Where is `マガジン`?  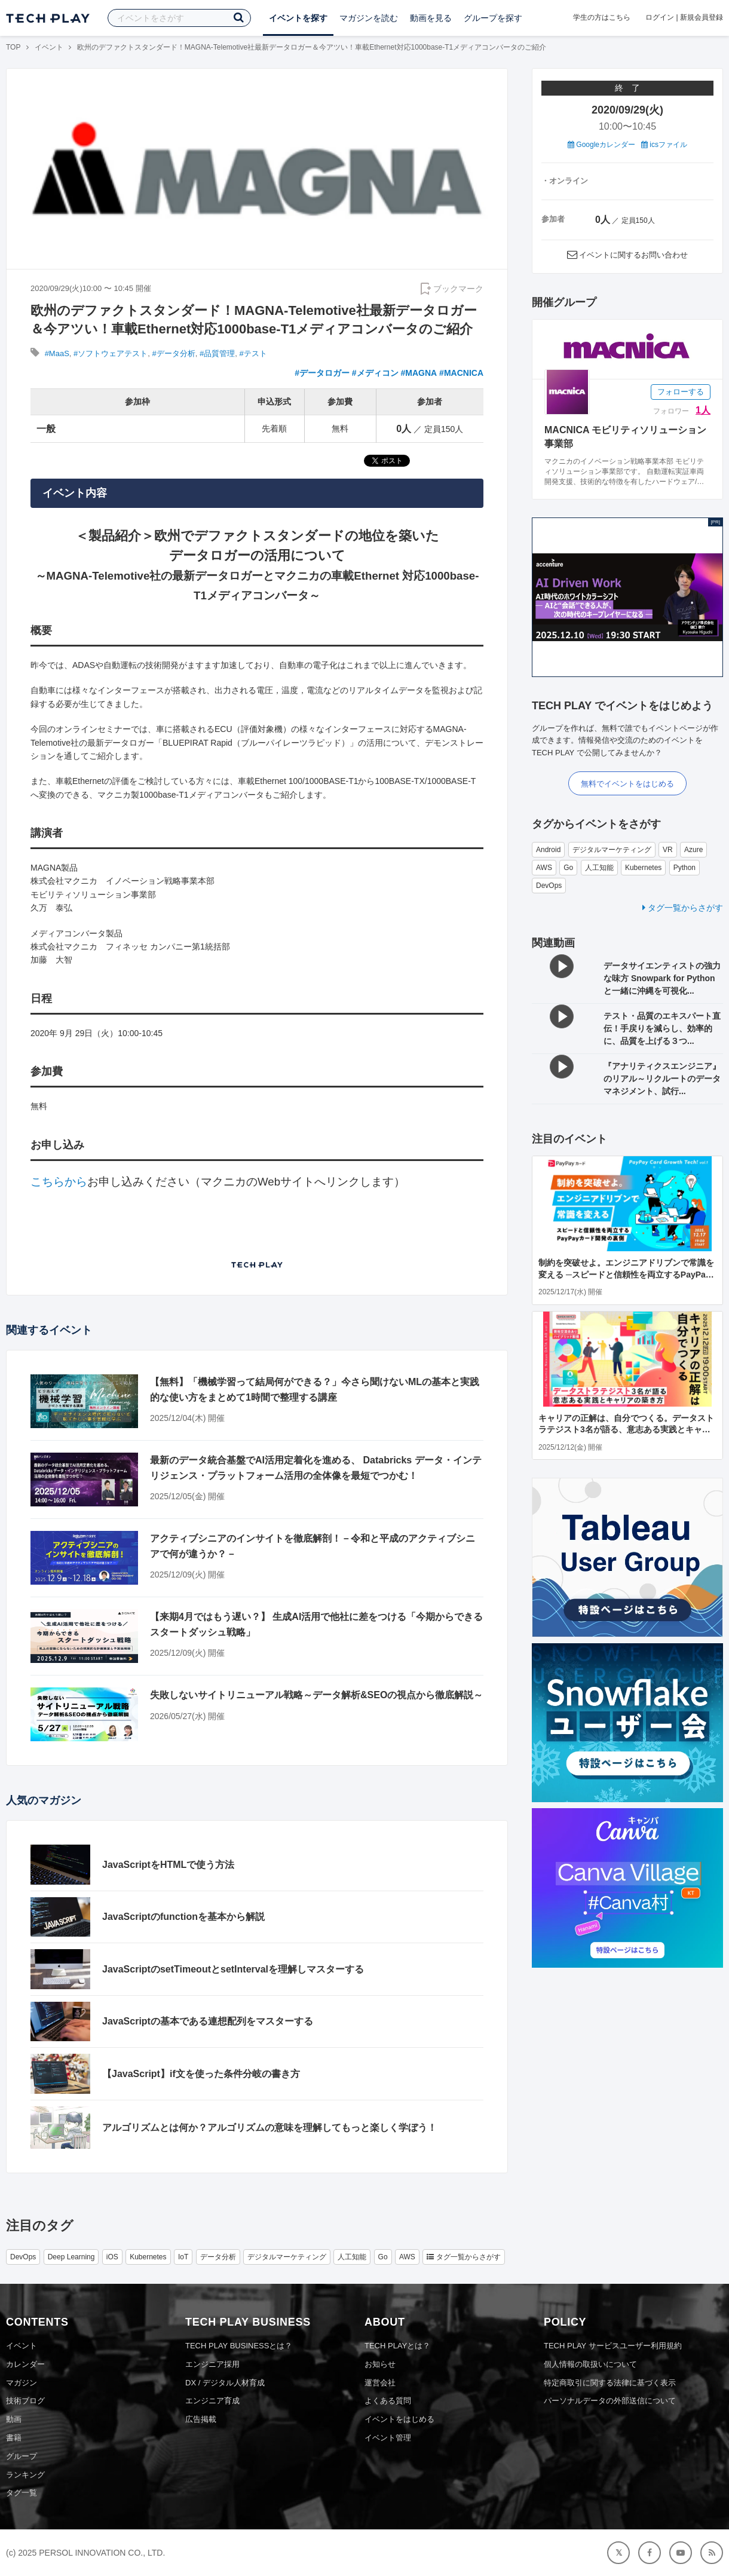 マガジン is located at coordinates (21, 2382).